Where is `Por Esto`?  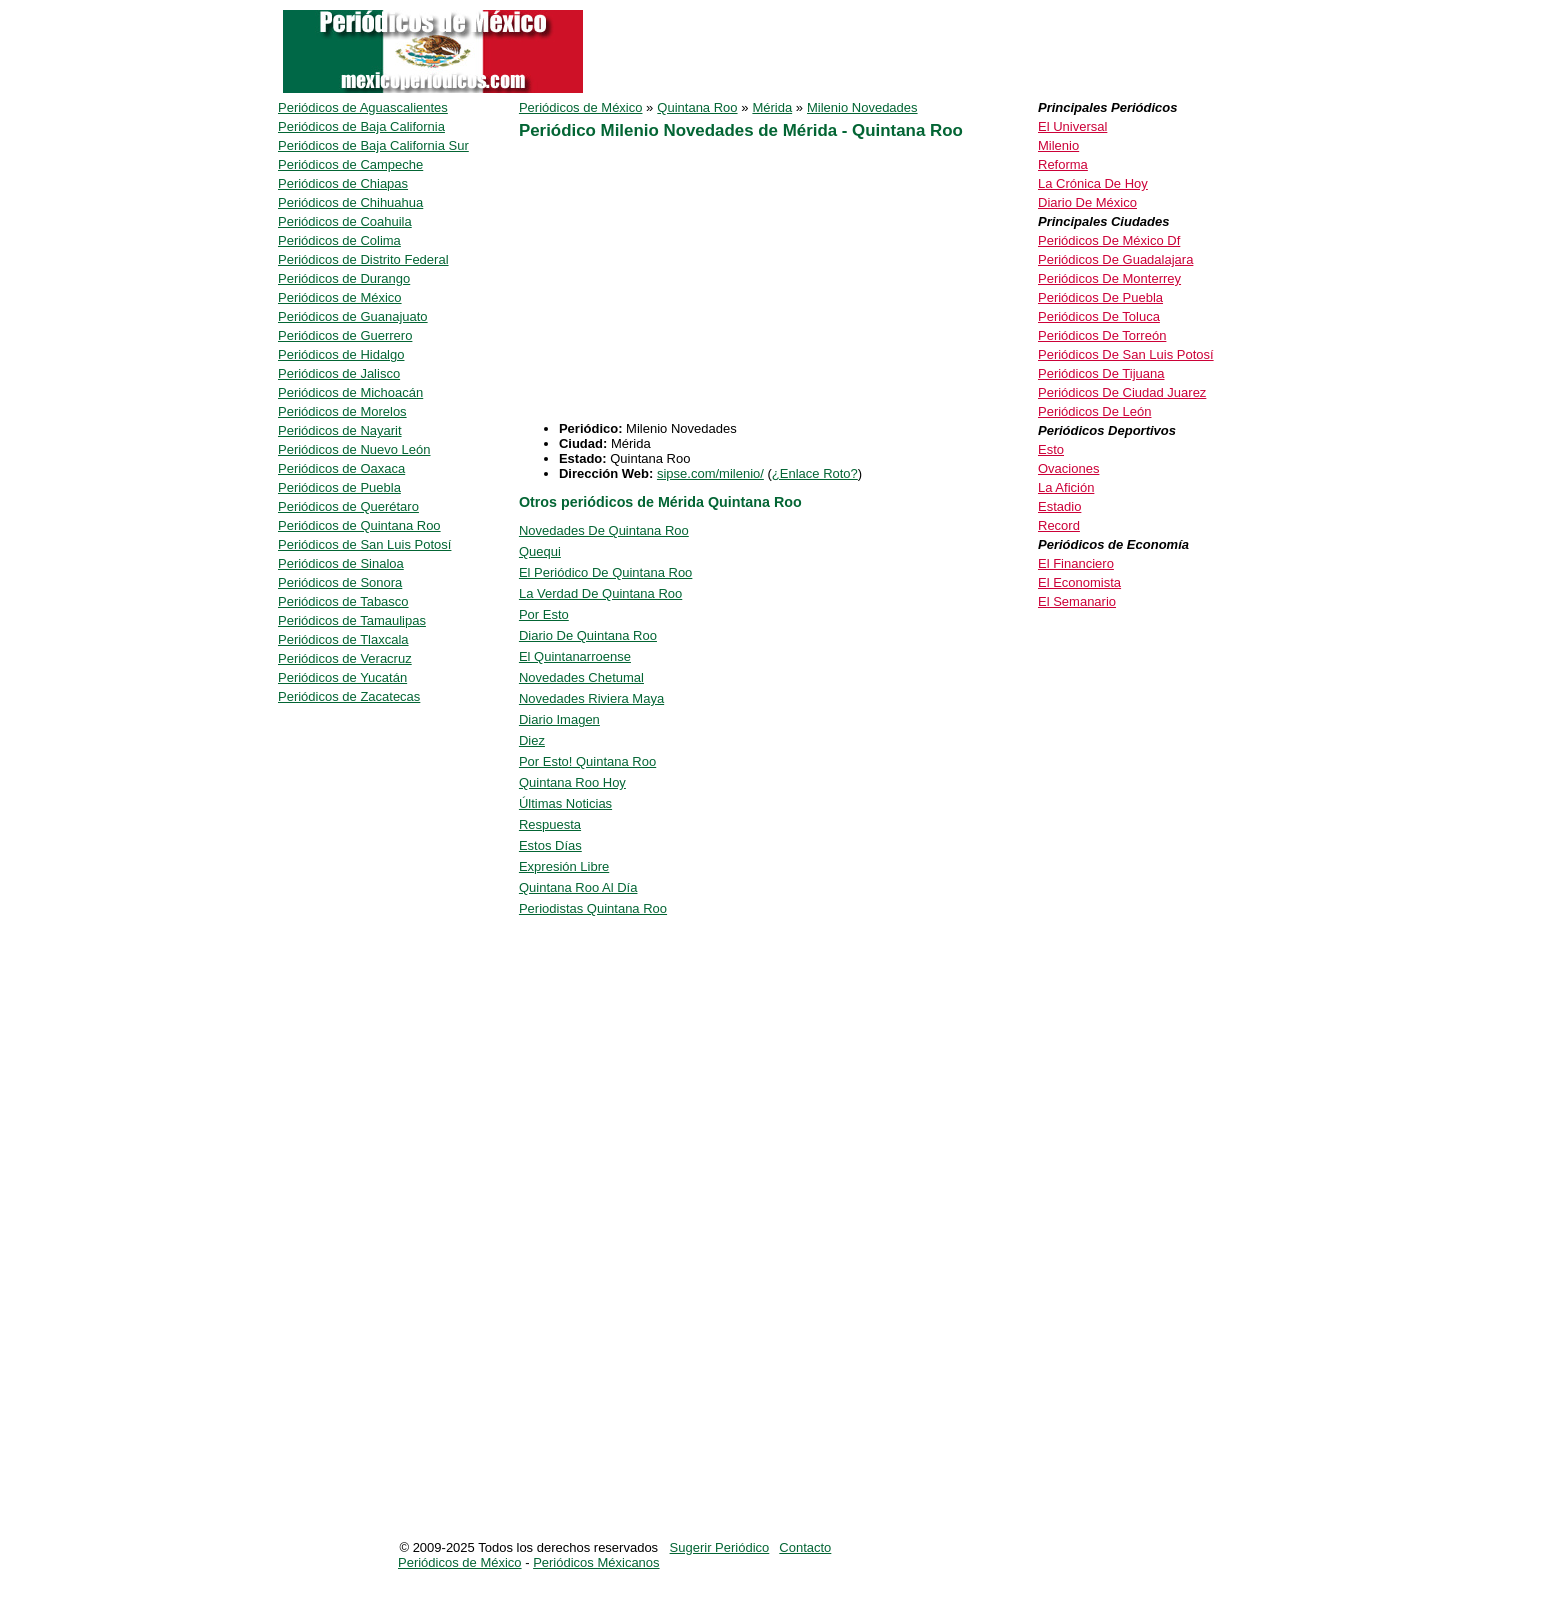
Por Esto is located at coordinates (544, 614).